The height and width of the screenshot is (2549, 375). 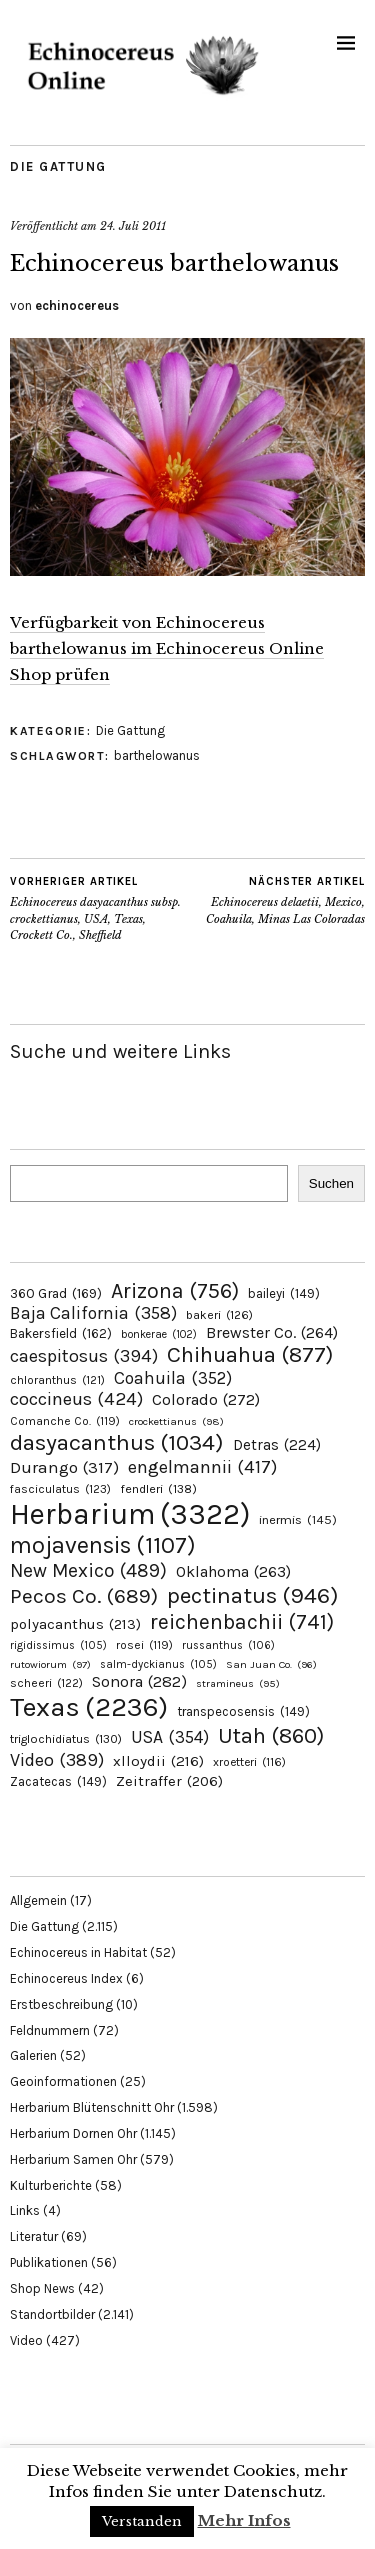 What do you see at coordinates (49, 2262) in the screenshot?
I see `Publikationen` at bounding box center [49, 2262].